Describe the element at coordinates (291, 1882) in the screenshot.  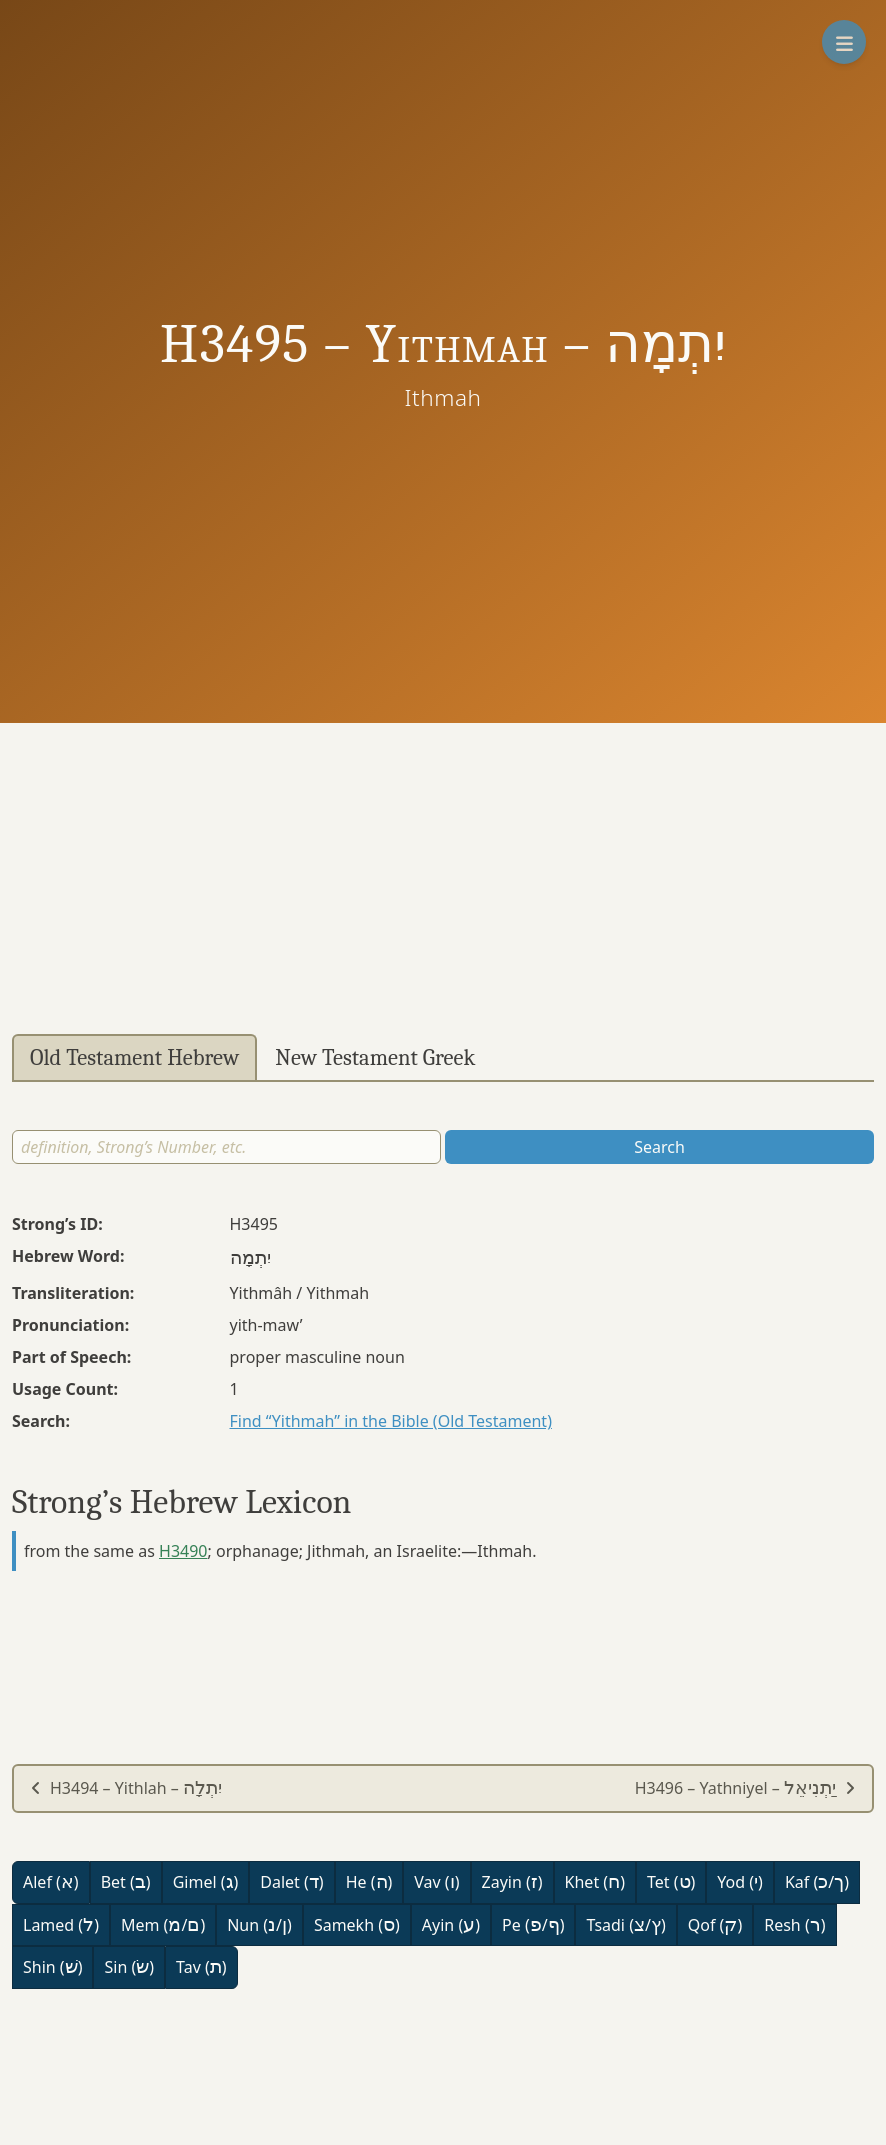
I see `Dalet ()` at that location.